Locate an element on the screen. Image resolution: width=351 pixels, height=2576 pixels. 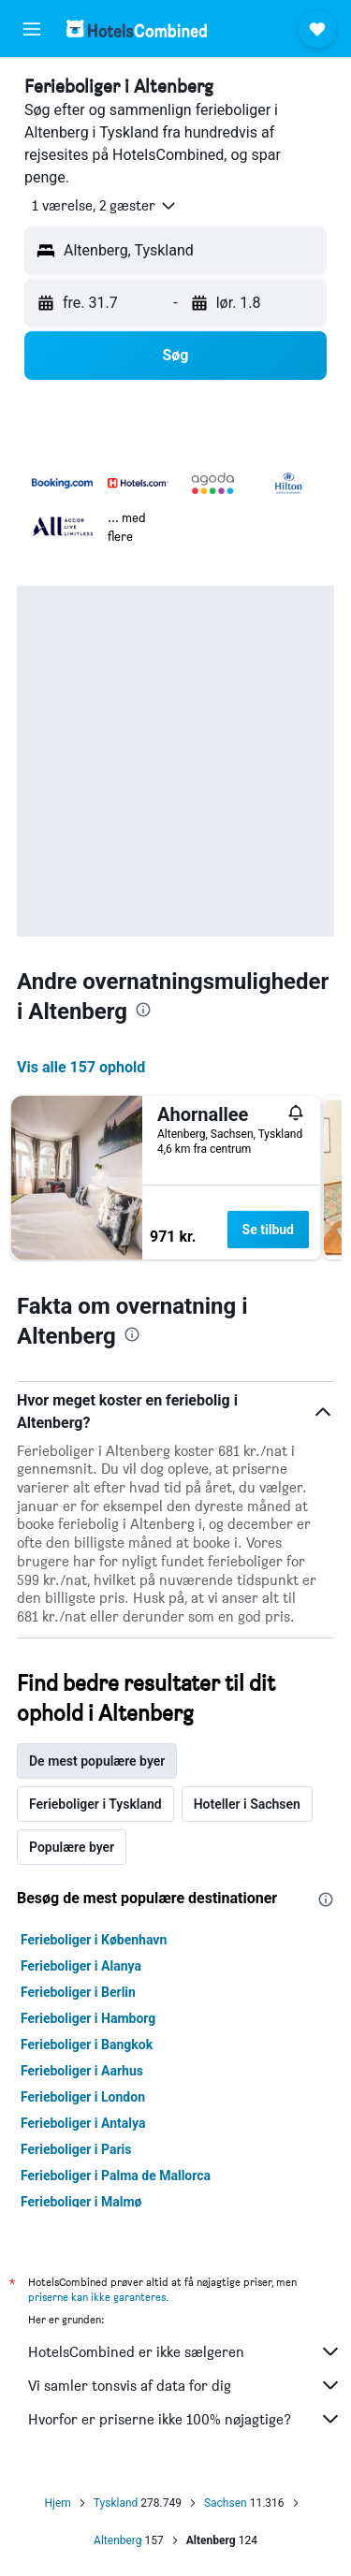
Ferieboliger i Paris is located at coordinates (76, 2149).